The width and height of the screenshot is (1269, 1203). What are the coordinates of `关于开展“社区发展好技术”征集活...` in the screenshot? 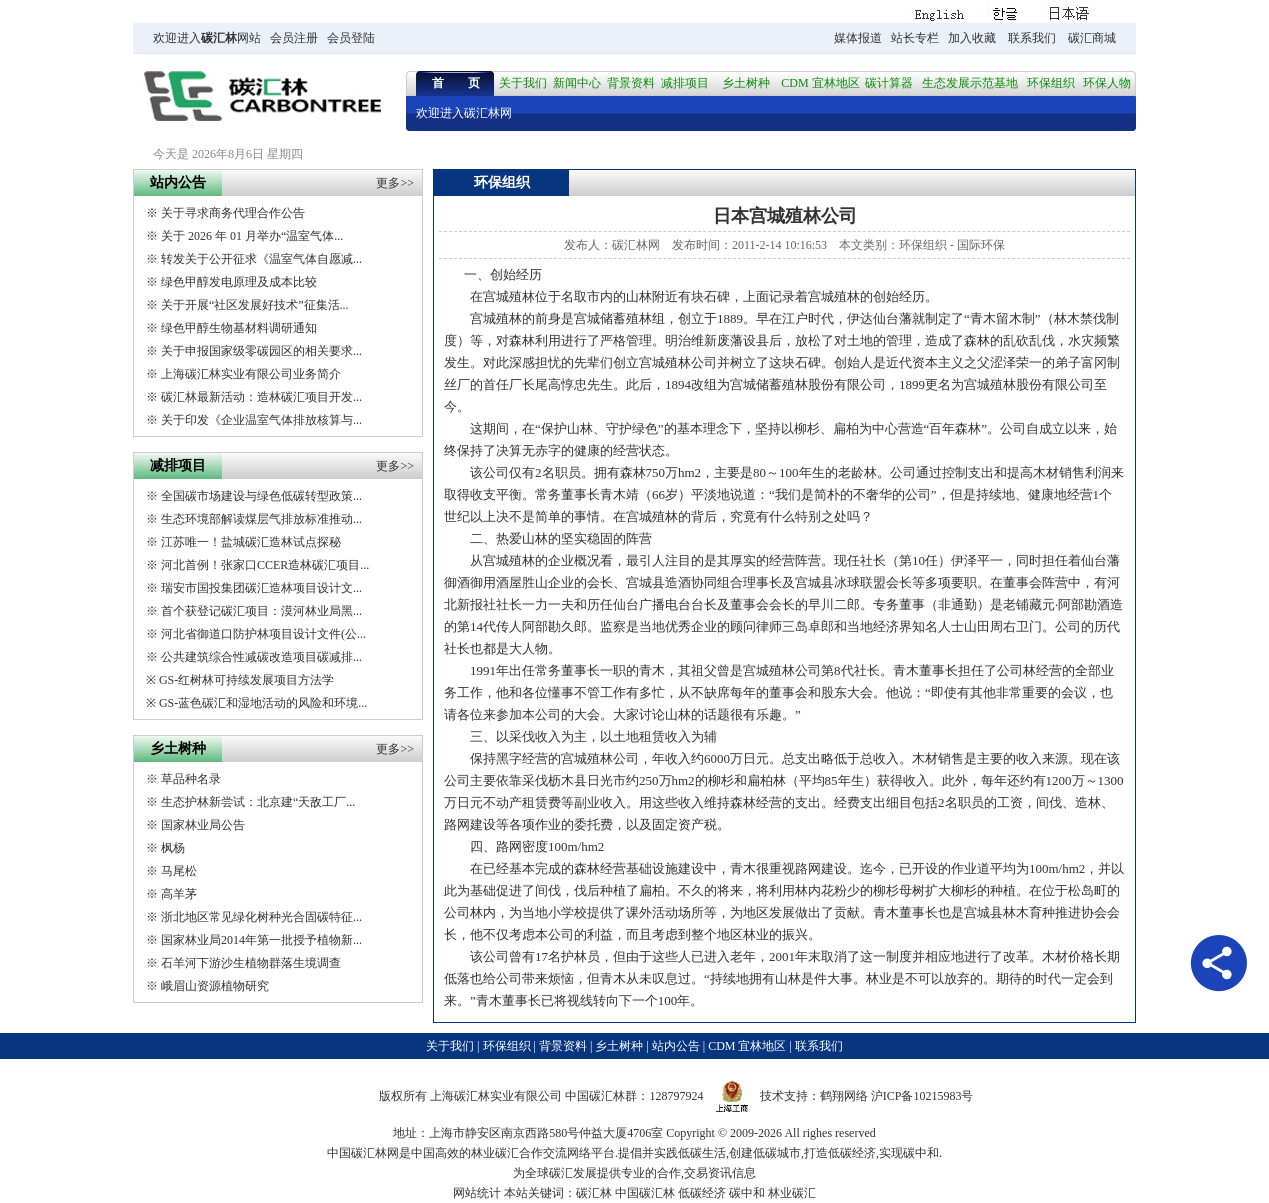 It's located at (255, 305).